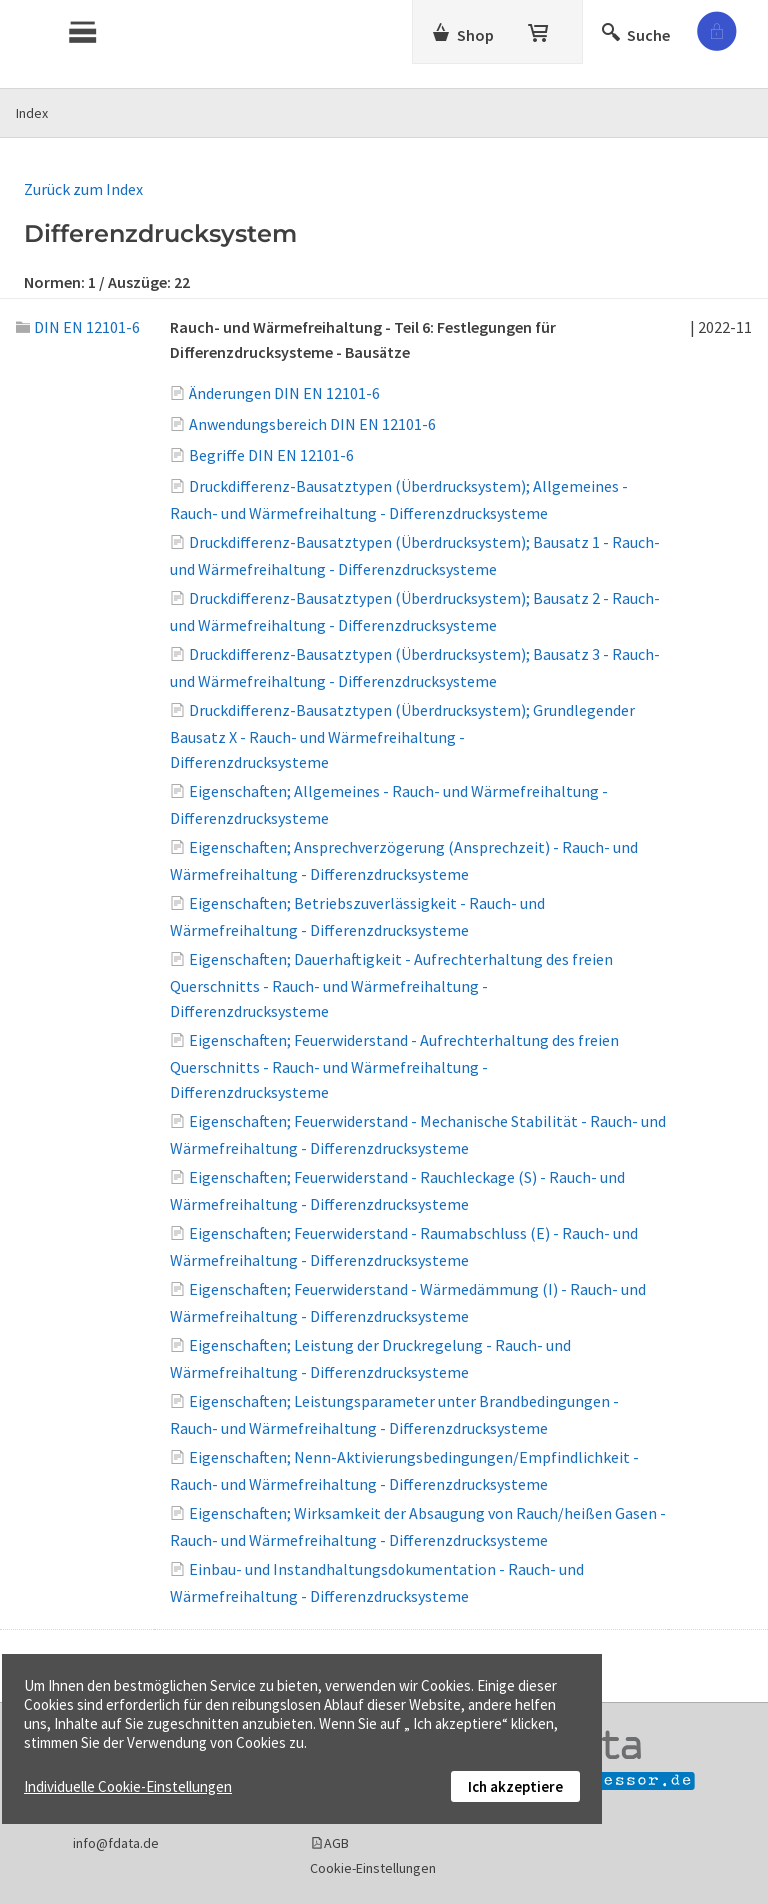 The image size is (768, 1904). Describe the element at coordinates (32, 113) in the screenshot. I see `Index` at that location.